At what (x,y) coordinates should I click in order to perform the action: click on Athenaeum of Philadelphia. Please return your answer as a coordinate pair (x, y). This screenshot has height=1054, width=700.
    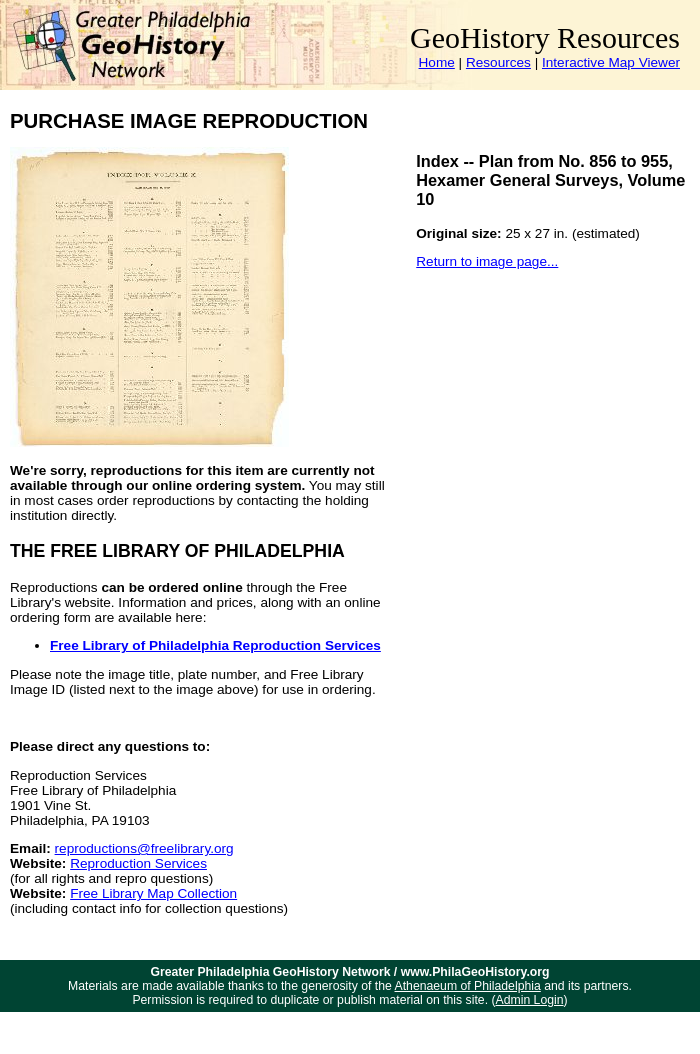
    Looking at the image, I should click on (468, 986).